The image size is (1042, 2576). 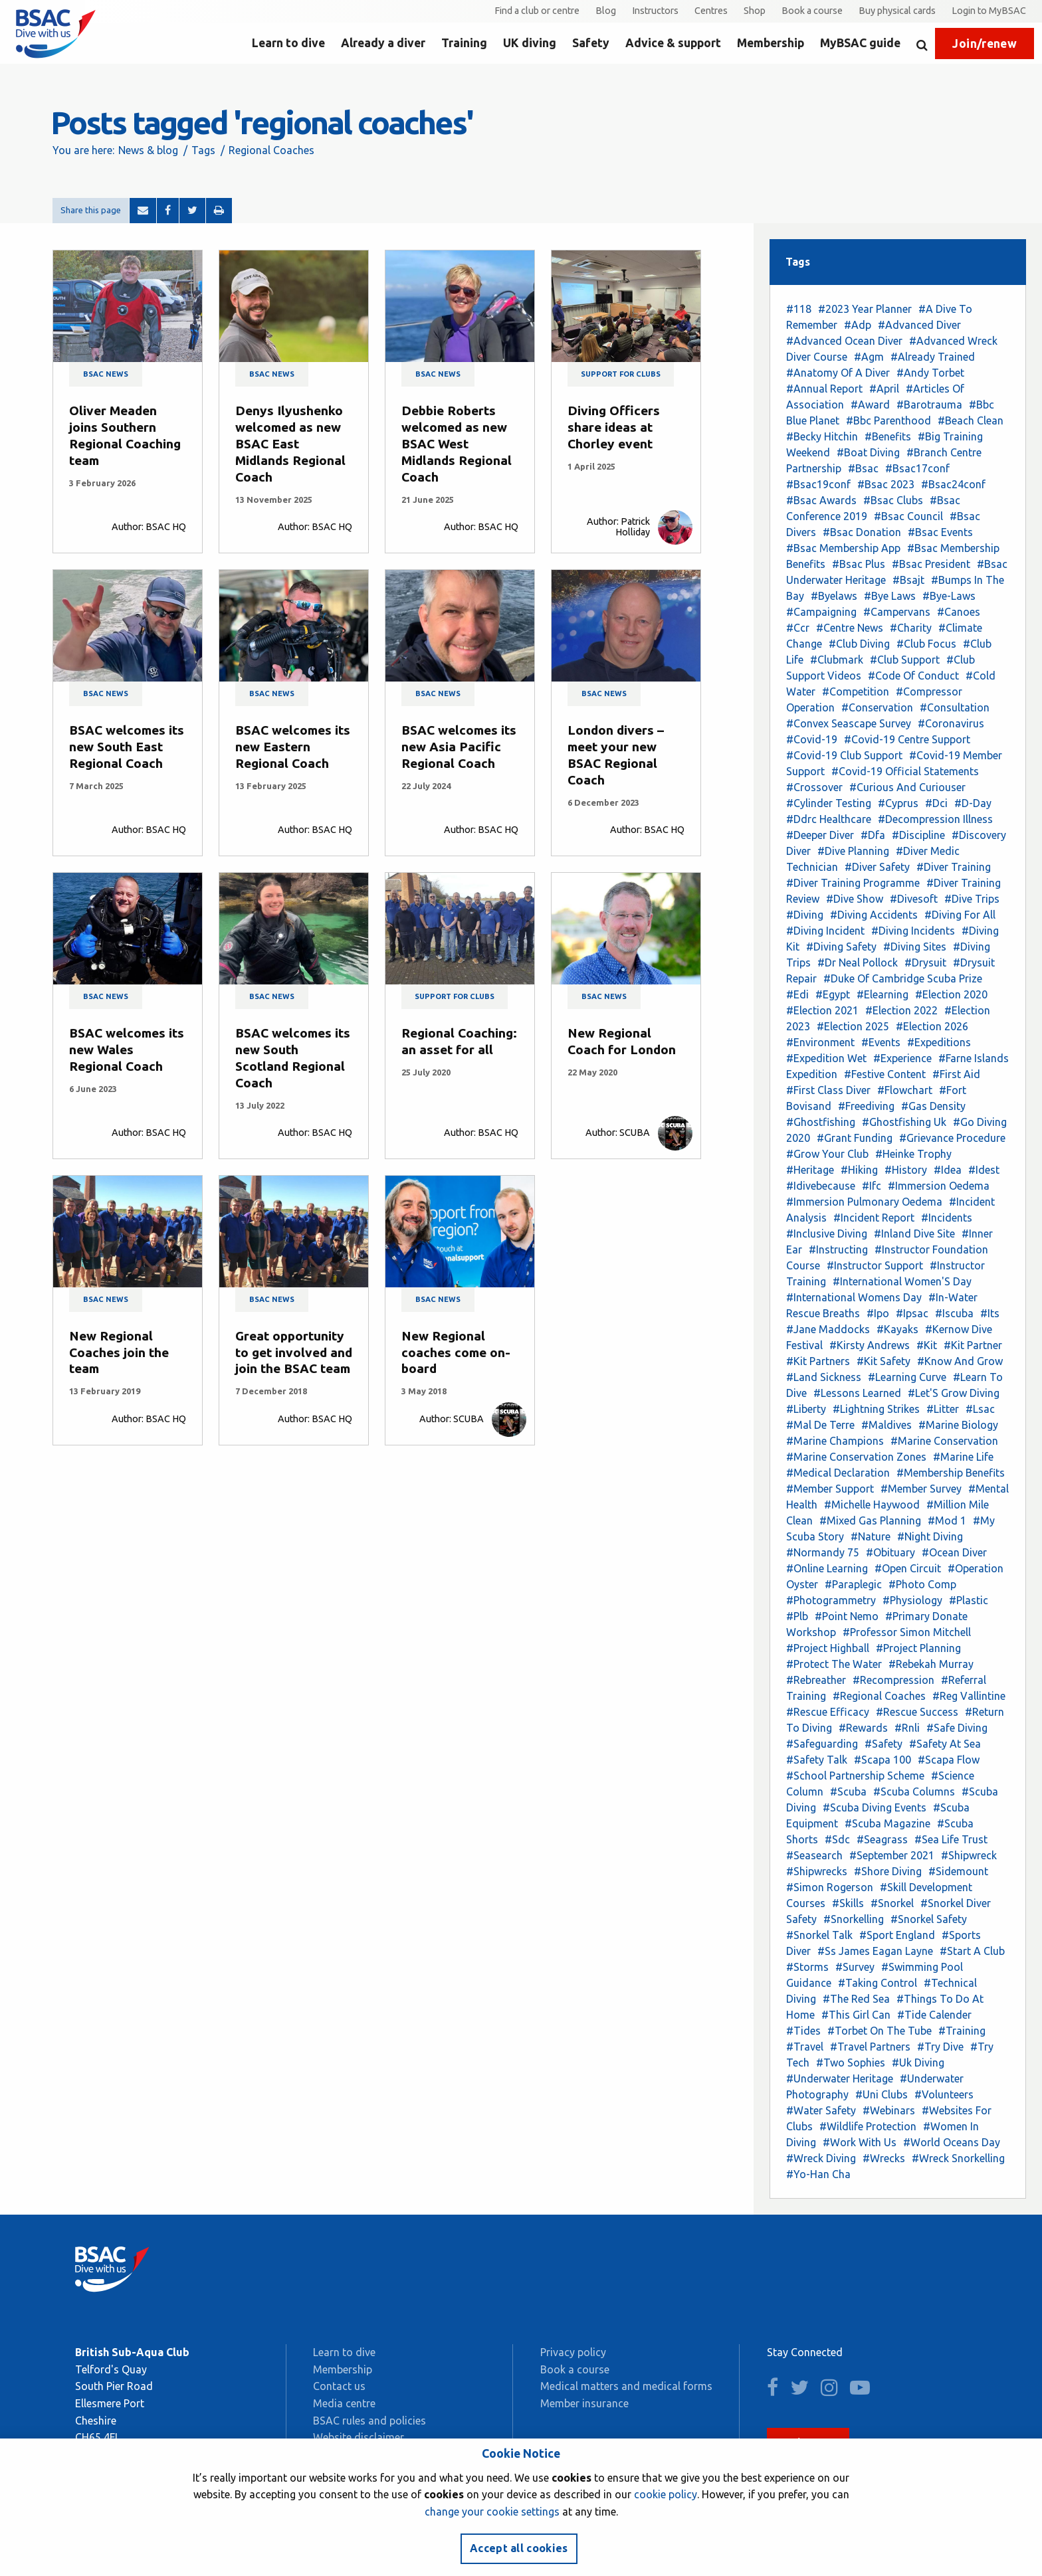 What do you see at coordinates (853, 1919) in the screenshot?
I see `#Snorkelling` at bounding box center [853, 1919].